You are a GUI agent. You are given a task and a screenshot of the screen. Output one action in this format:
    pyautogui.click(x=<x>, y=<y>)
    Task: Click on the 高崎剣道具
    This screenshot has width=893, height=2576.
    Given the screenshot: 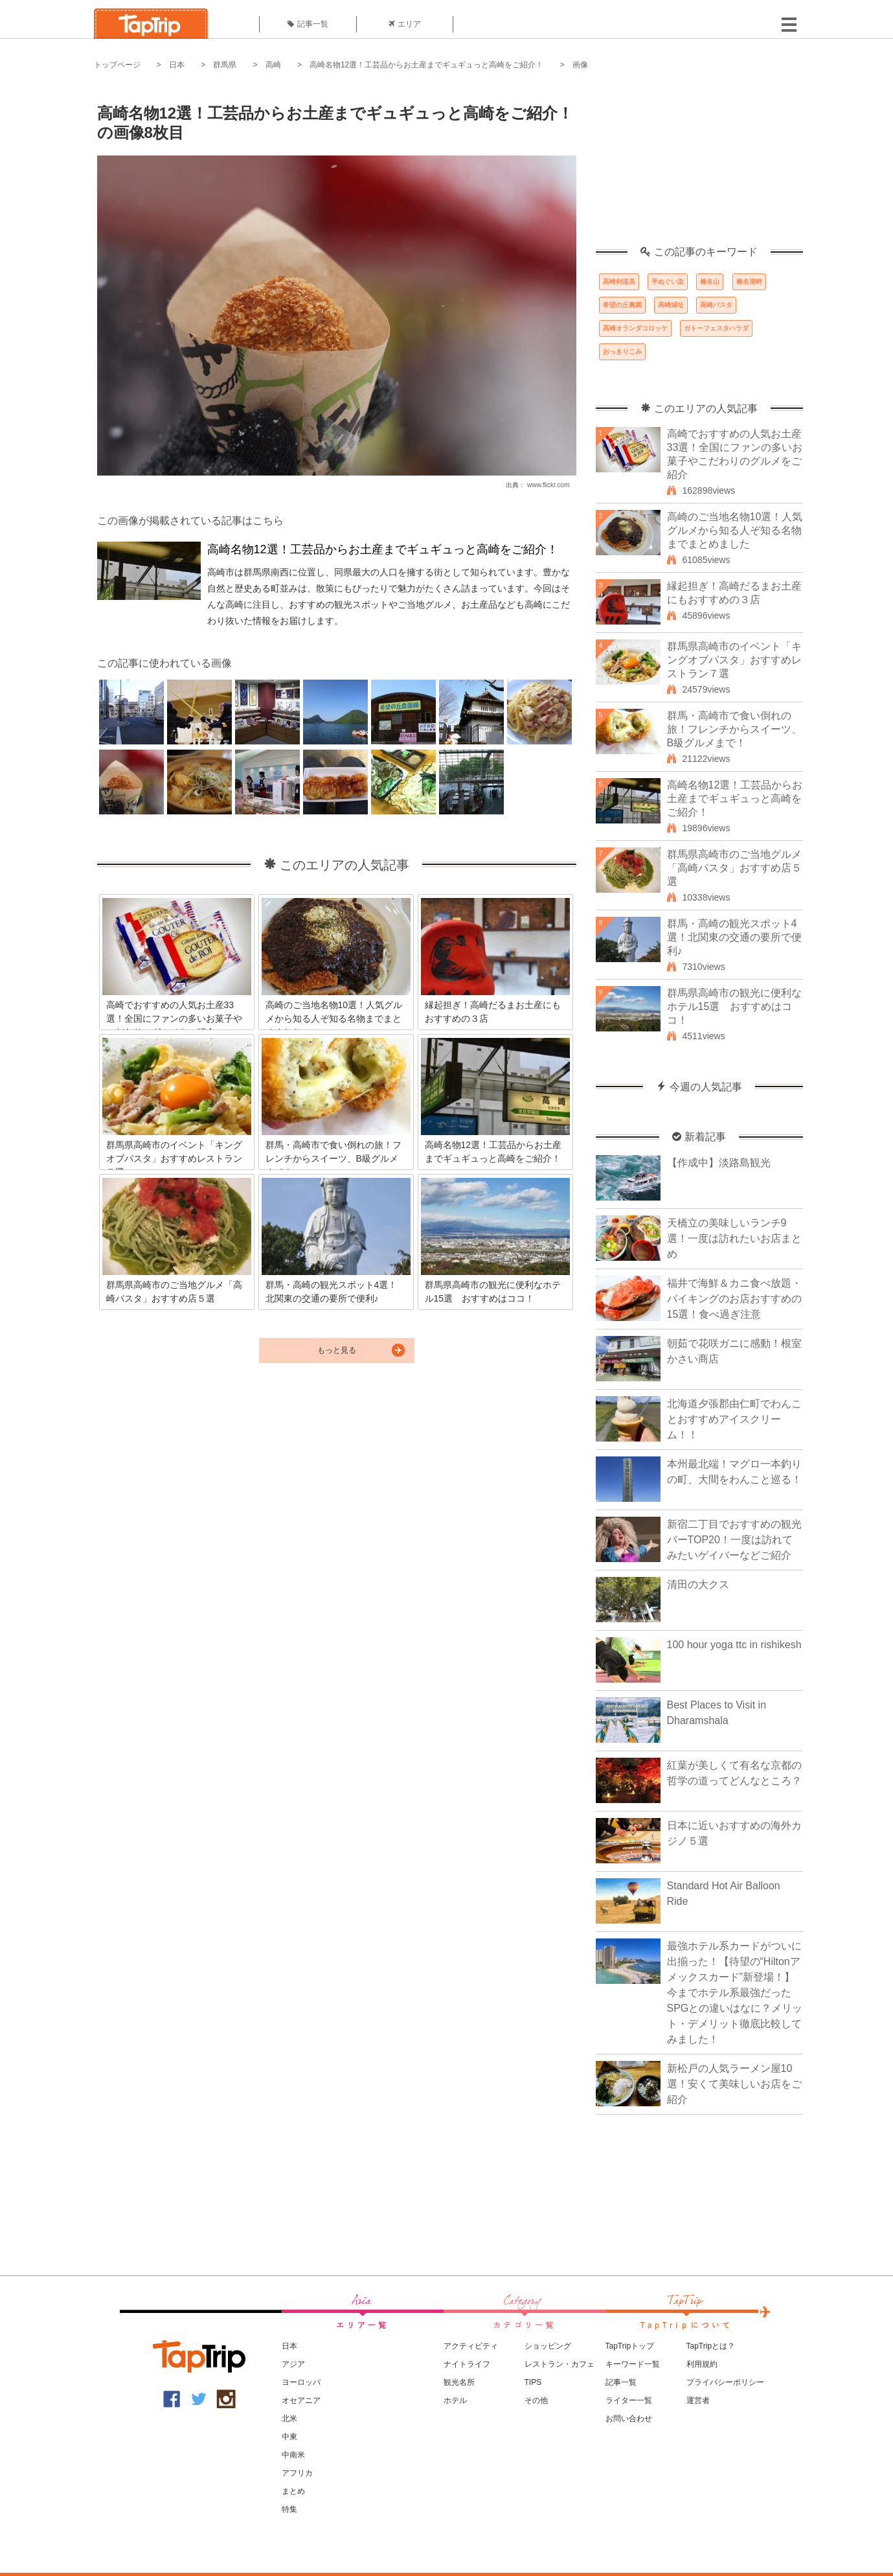 What is the action you would take?
    pyautogui.click(x=619, y=281)
    